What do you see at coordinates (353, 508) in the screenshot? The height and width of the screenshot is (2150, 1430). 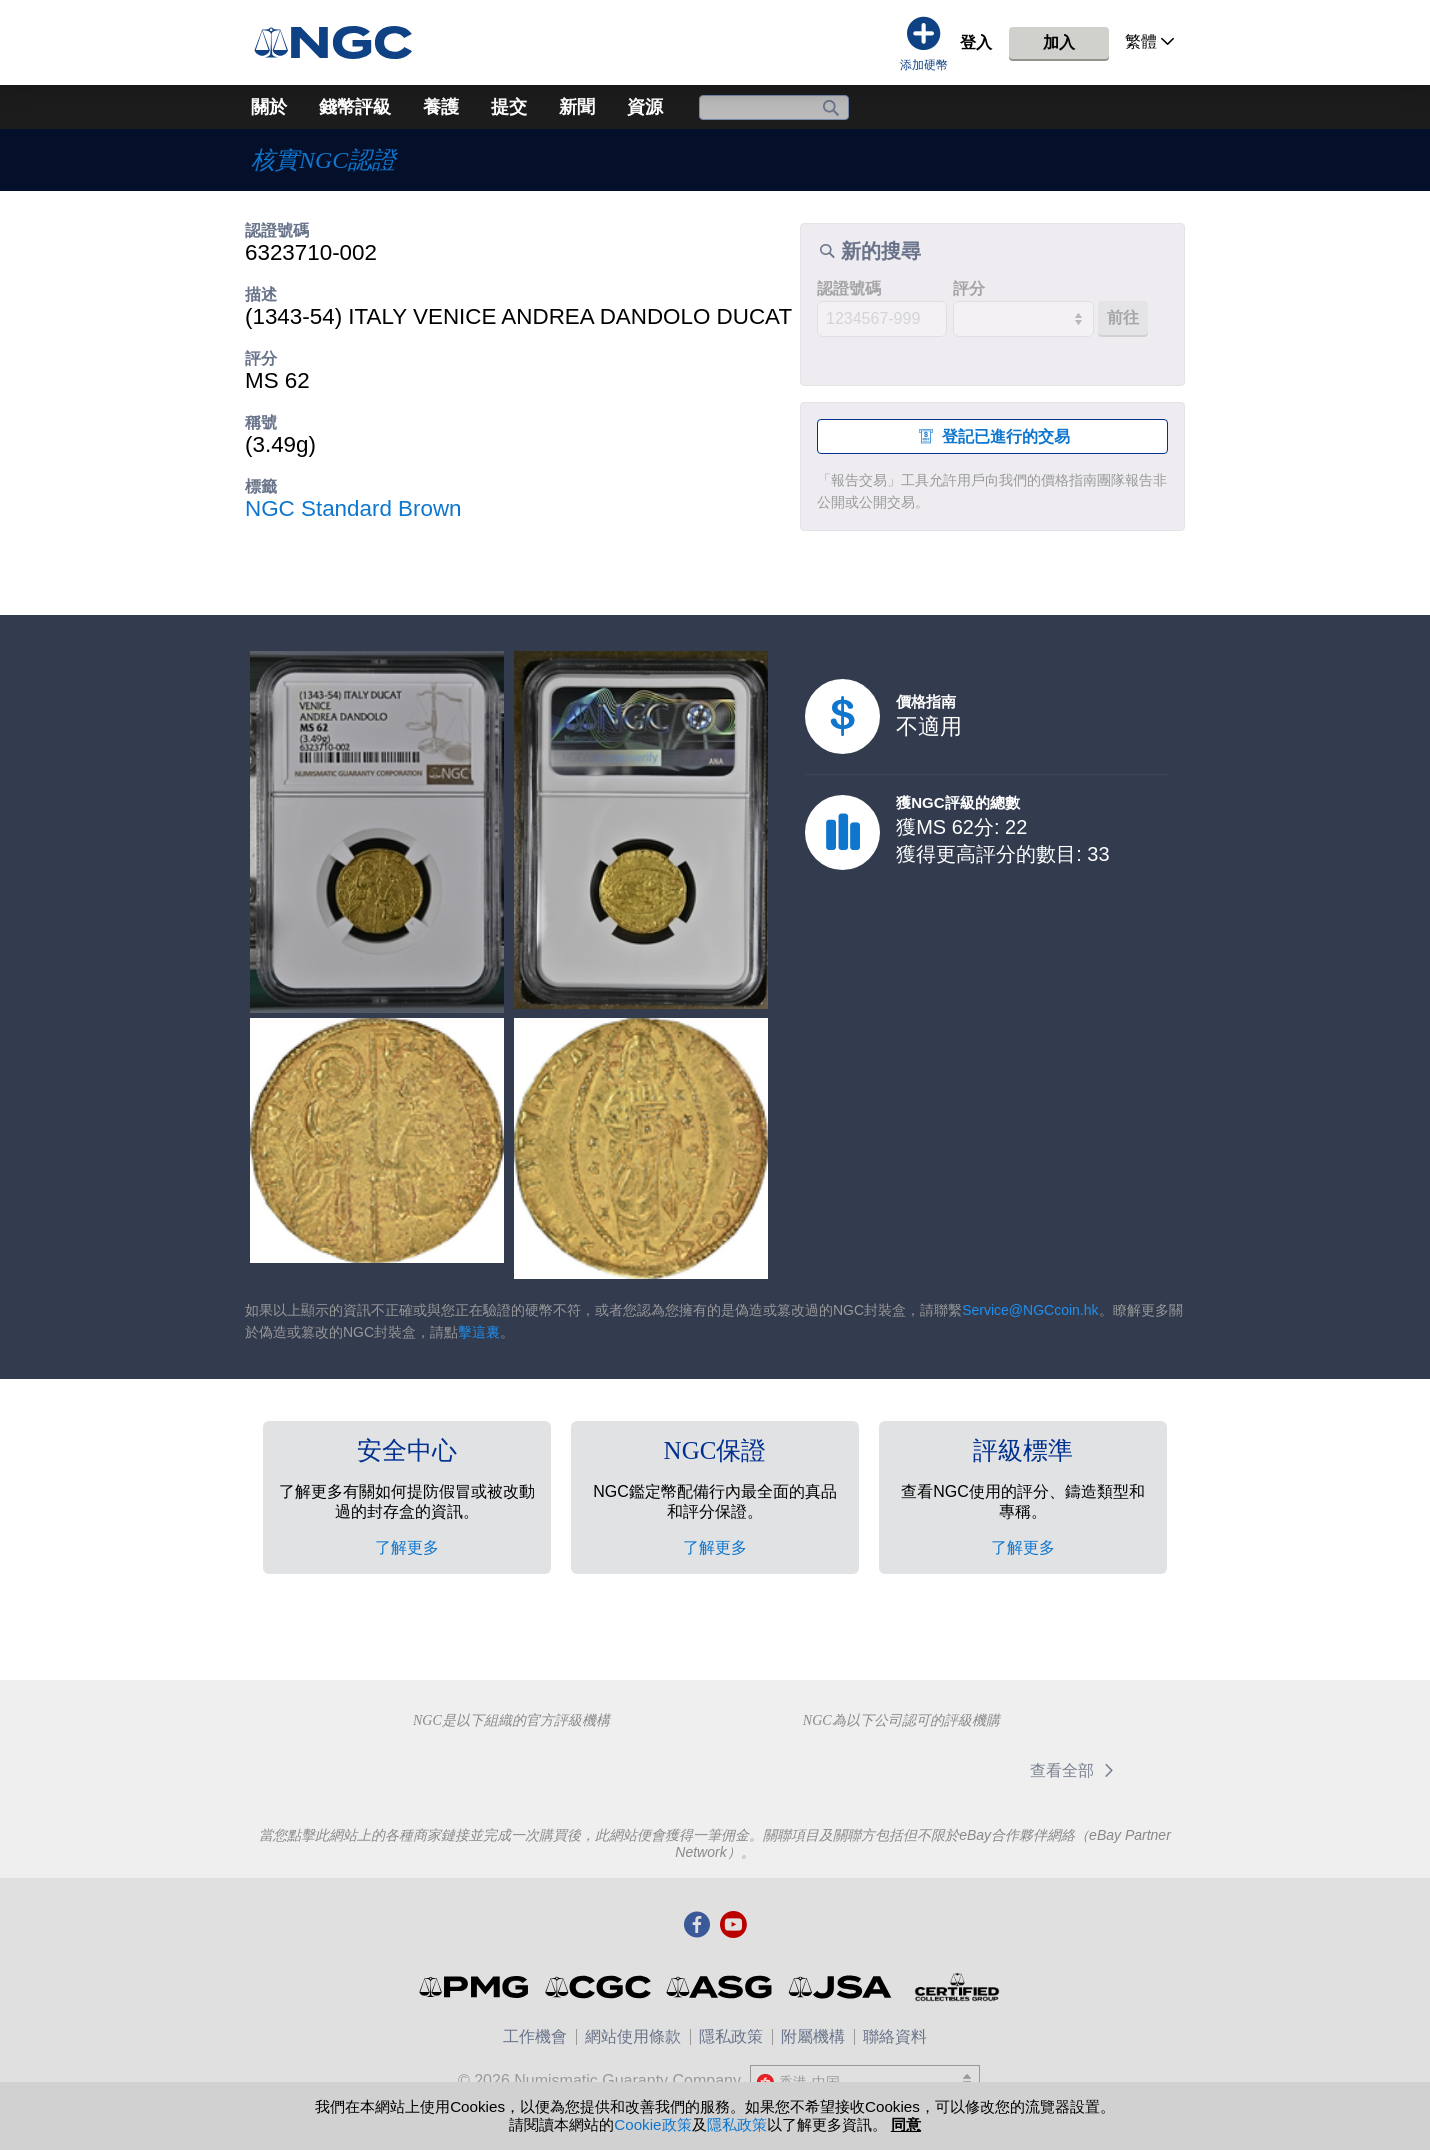 I see `NGC Standard Brown` at bounding box center [353, 508].